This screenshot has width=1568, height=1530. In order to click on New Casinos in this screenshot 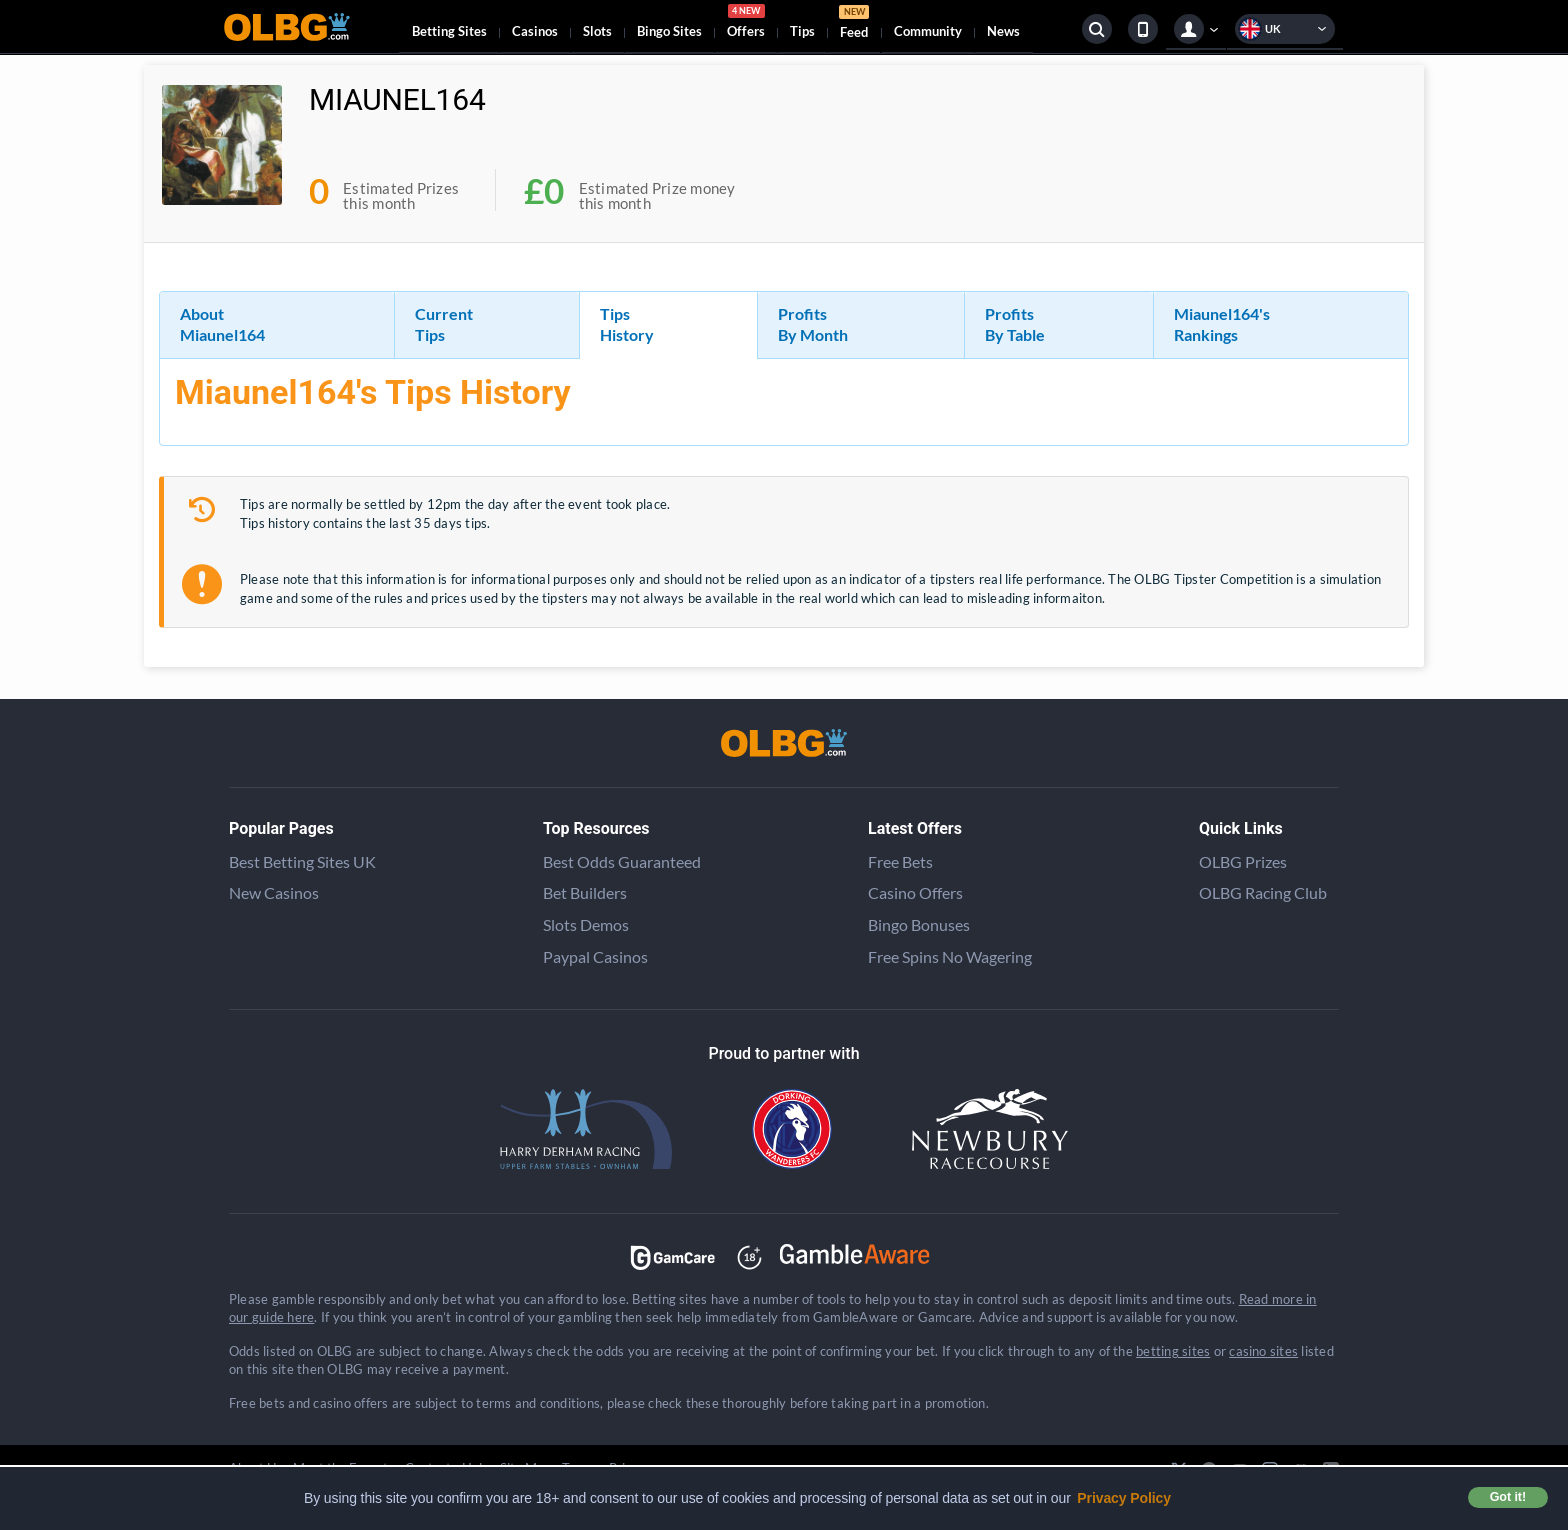, I will do `click(274, 892)`.